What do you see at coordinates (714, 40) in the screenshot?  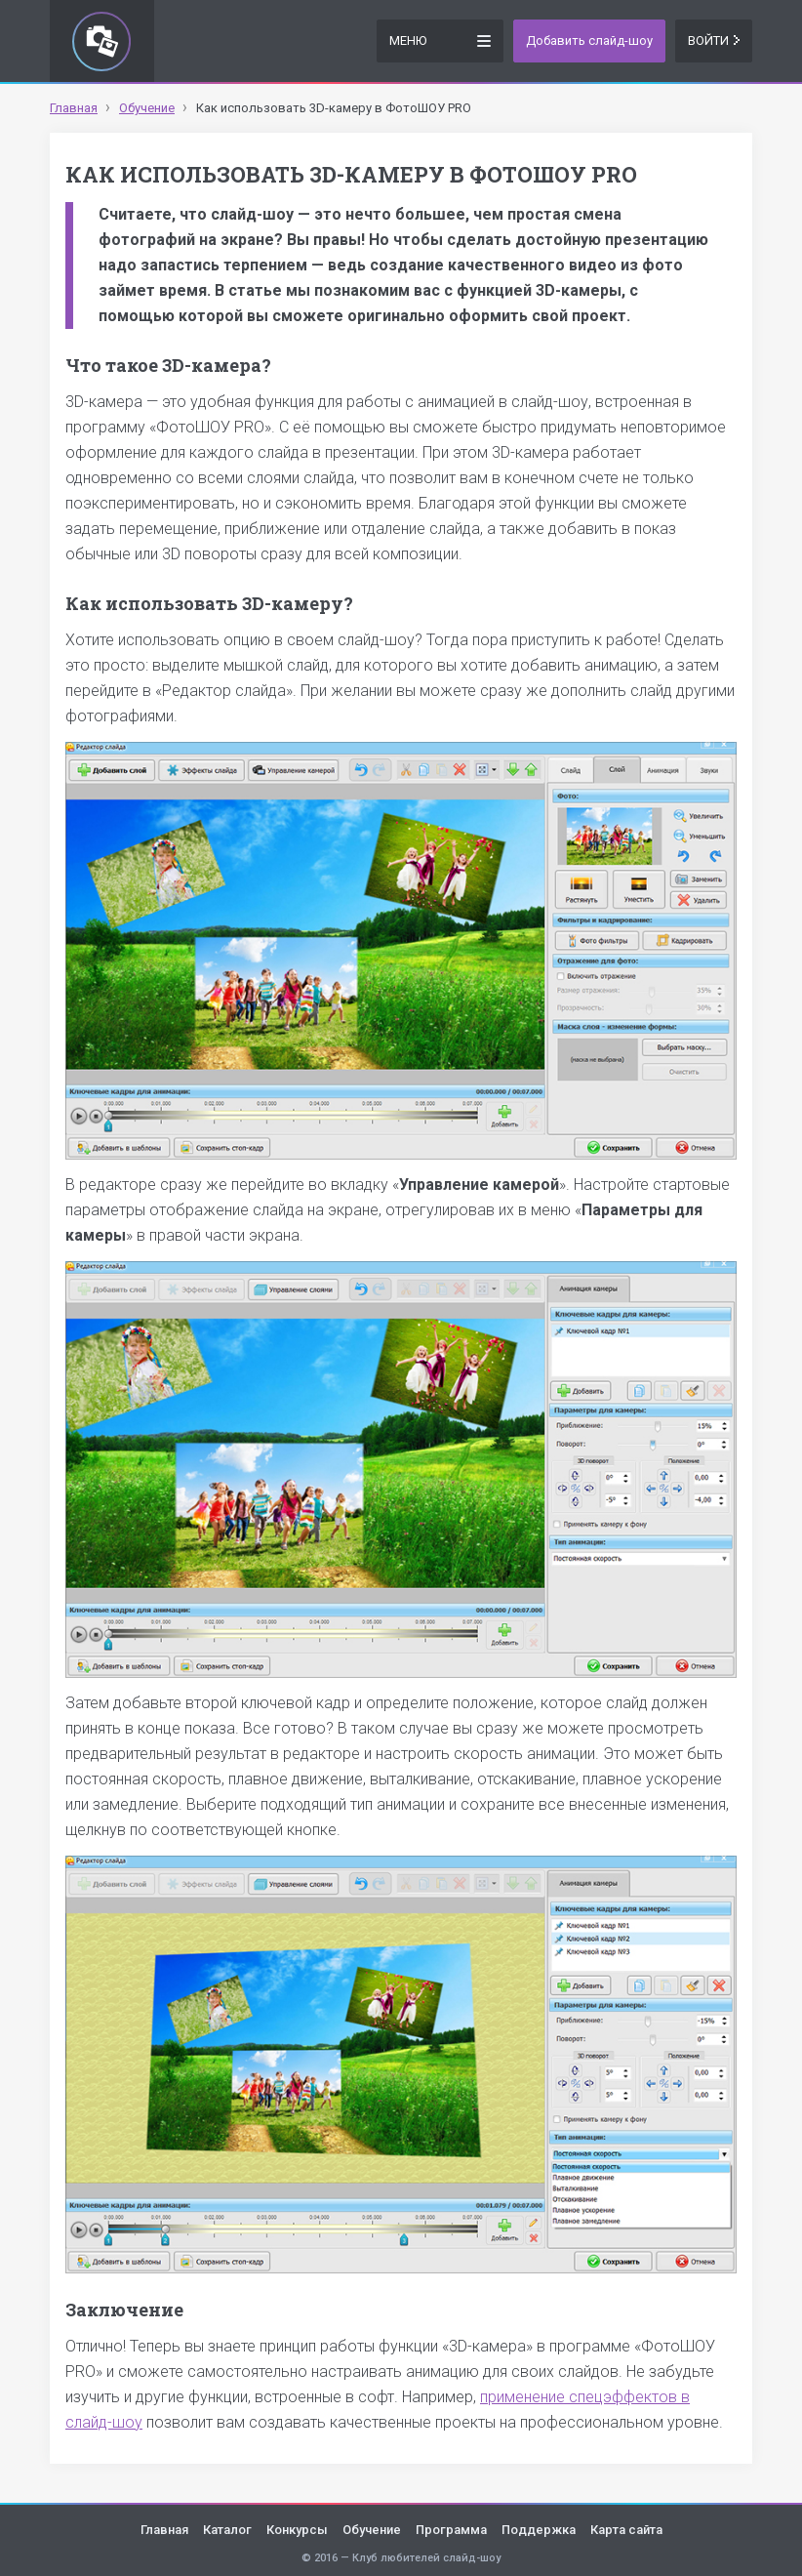 I see `Войти` at bounding box center [714, 40].